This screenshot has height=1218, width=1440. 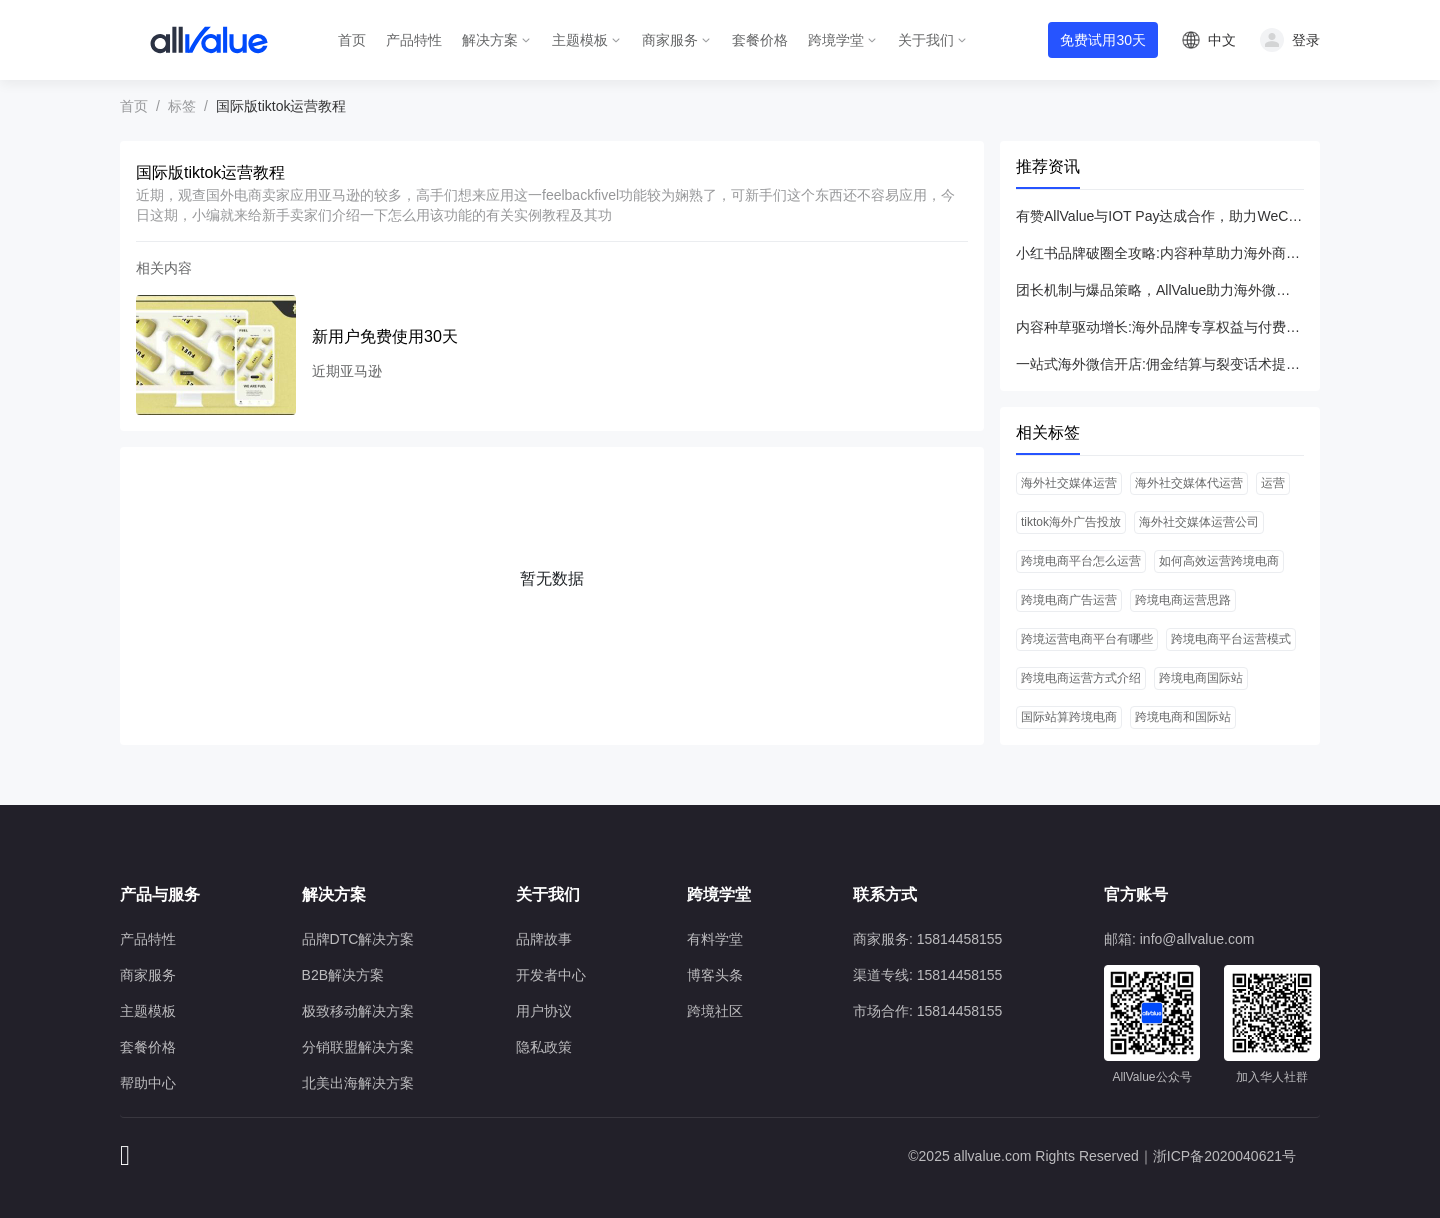 What do you see at coordinates (1069, 600) in the screenshot?
I see `跨境电商广告运营` at bounding box center [1069, 600].